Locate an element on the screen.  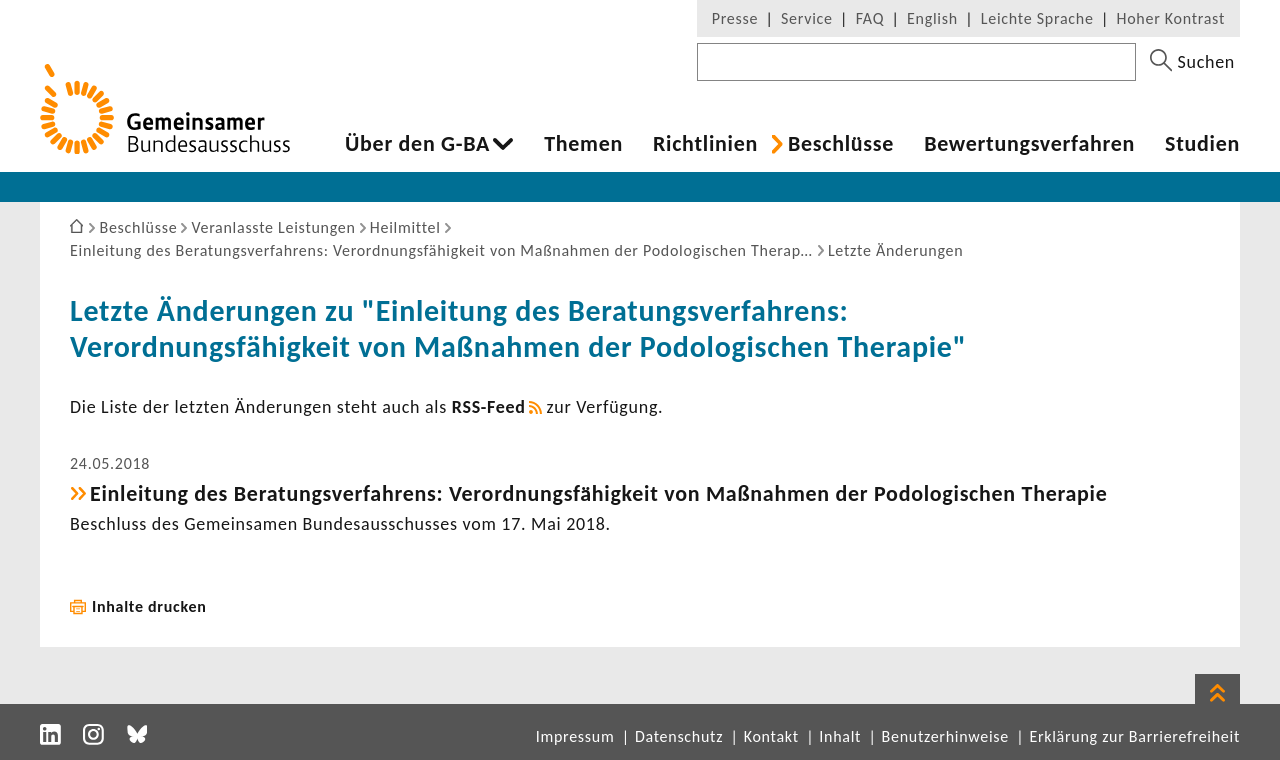
Über den G-BA is located at coordinates (417, 144).